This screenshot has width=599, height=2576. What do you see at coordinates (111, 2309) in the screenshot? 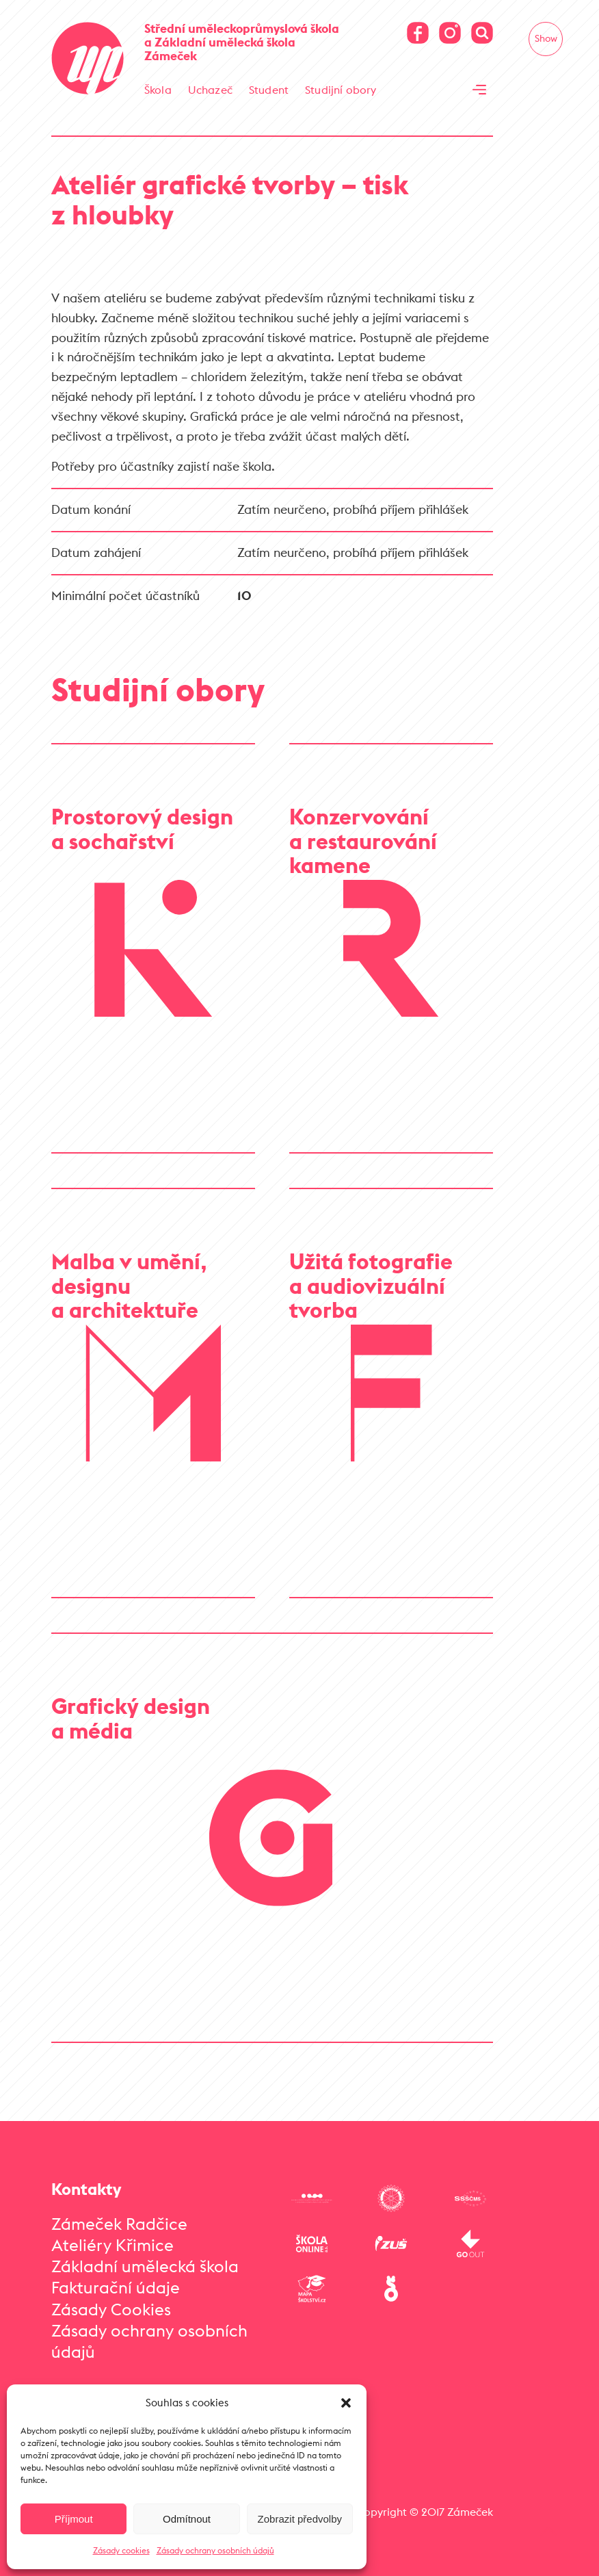
I see `Zásady Cookies` at bounding box center [111, 2309].